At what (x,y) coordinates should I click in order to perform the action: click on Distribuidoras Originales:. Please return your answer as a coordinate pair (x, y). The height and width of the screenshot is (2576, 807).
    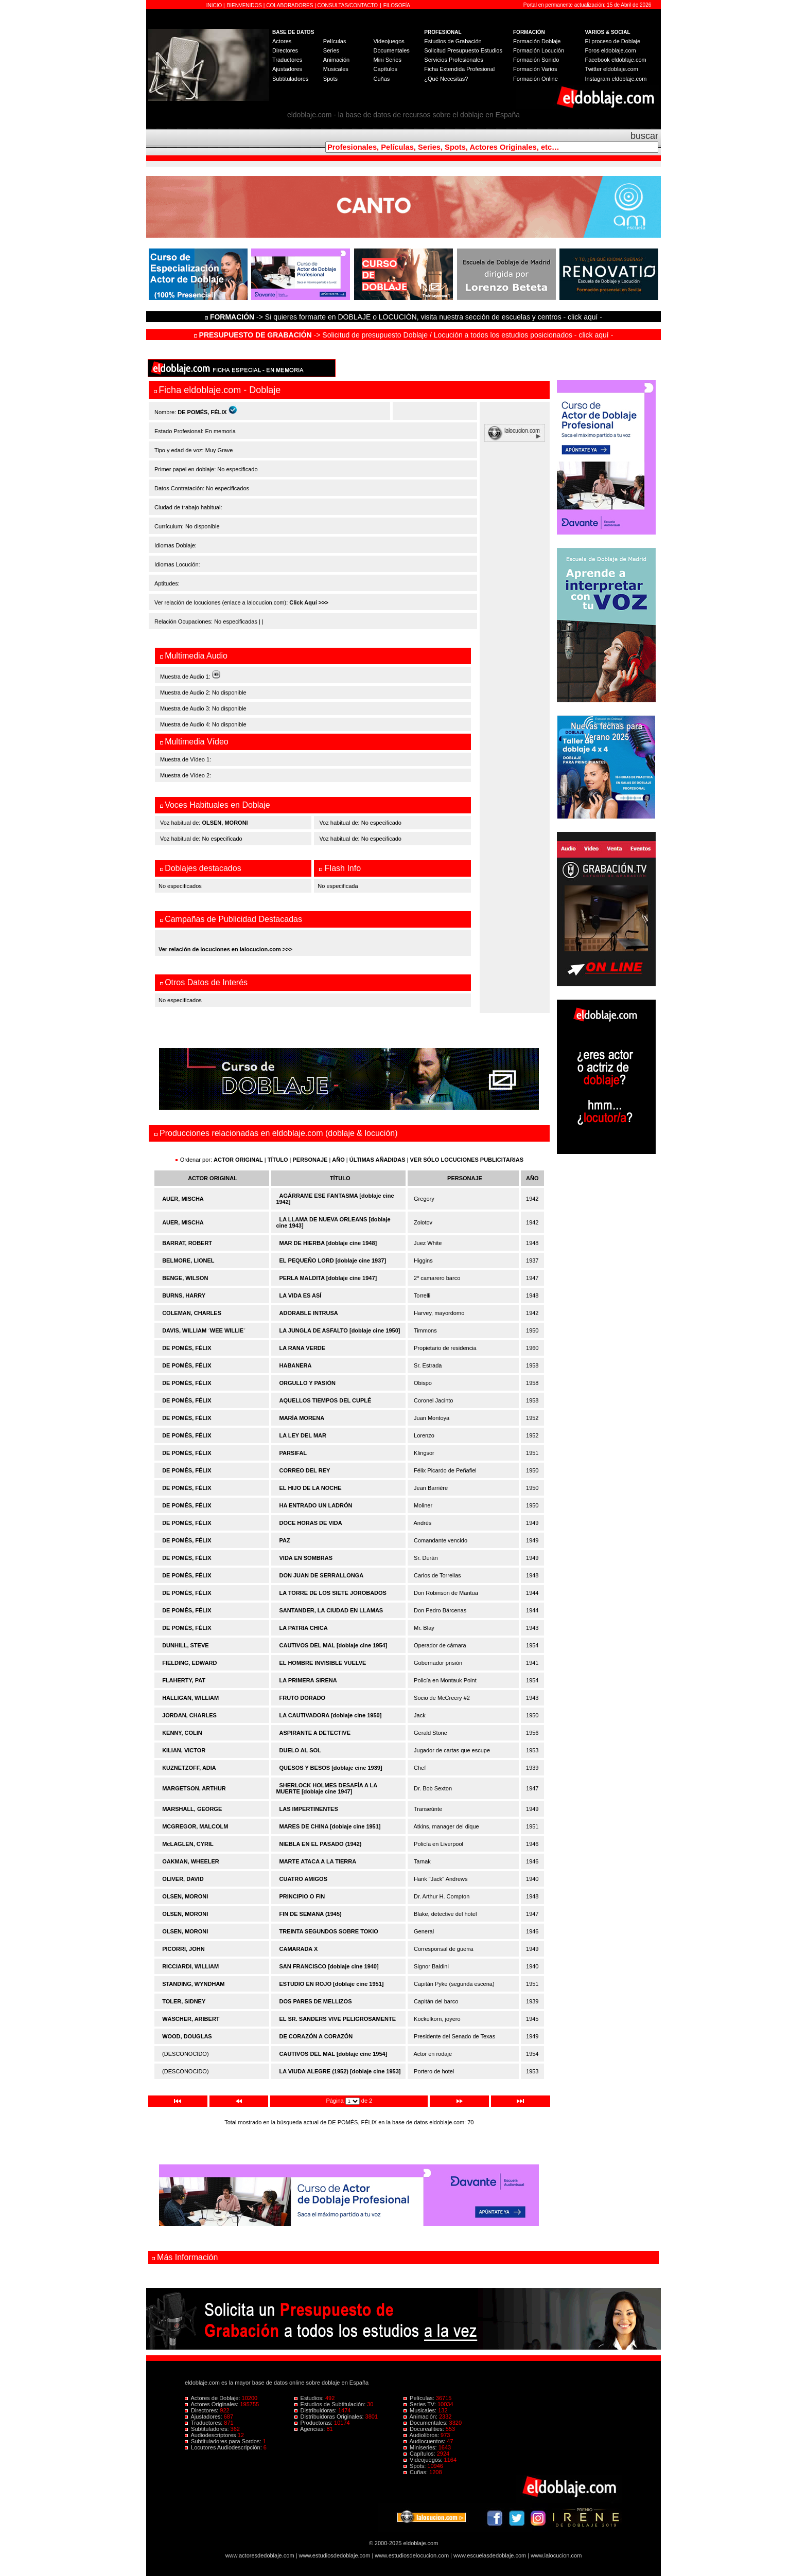
    Looking at the image, I should click on (329, 2416).